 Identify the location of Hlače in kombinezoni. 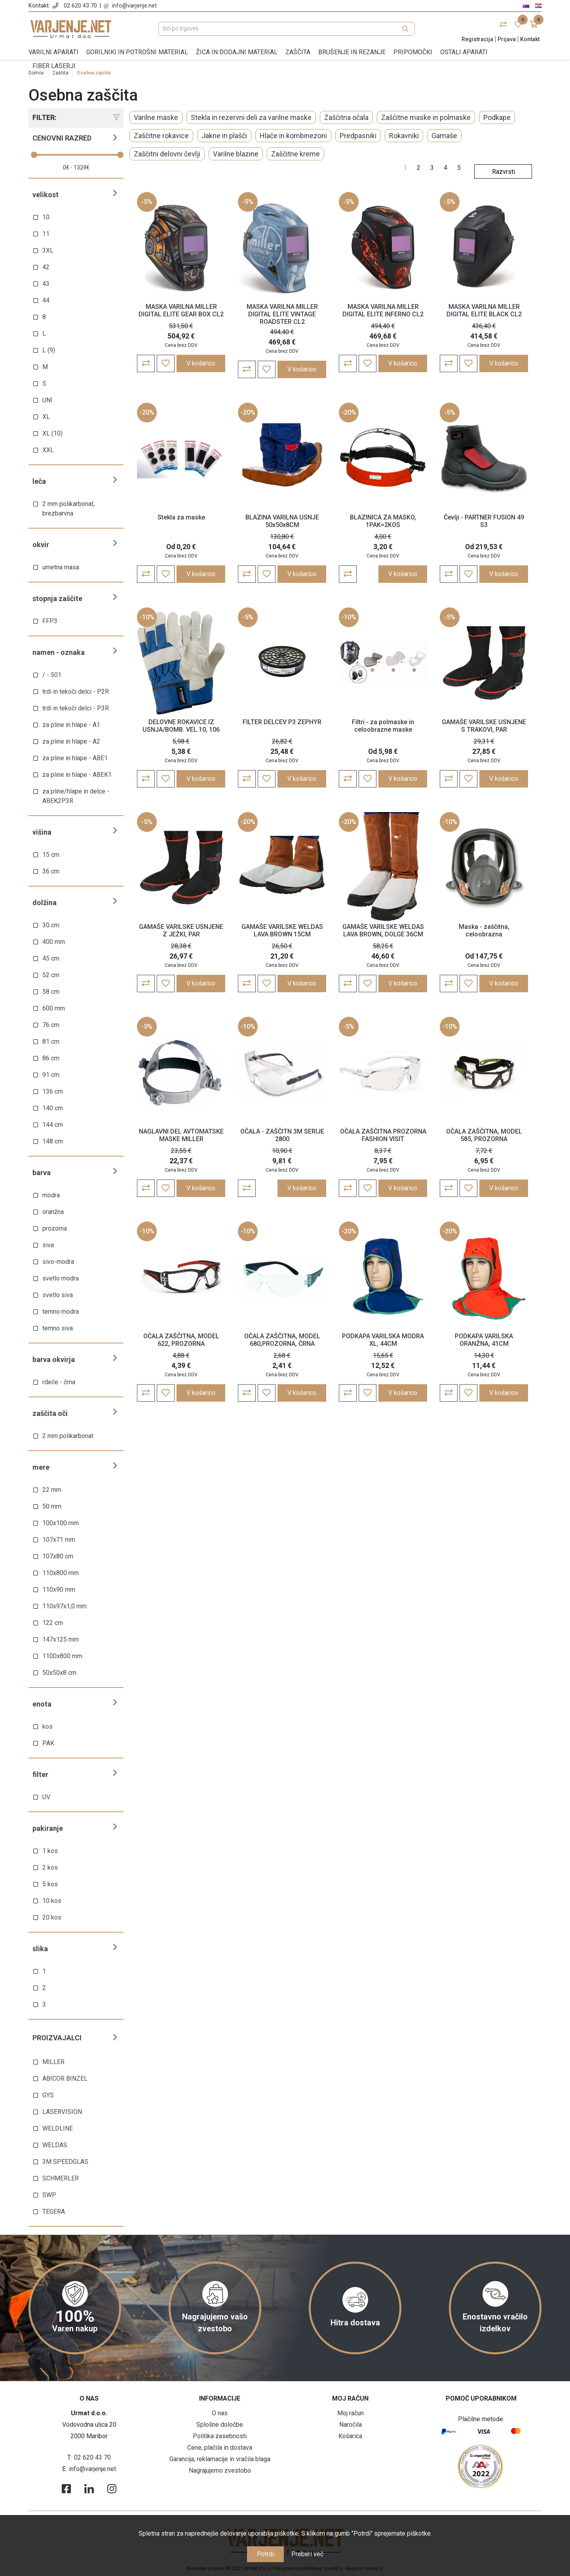
(293, 135).